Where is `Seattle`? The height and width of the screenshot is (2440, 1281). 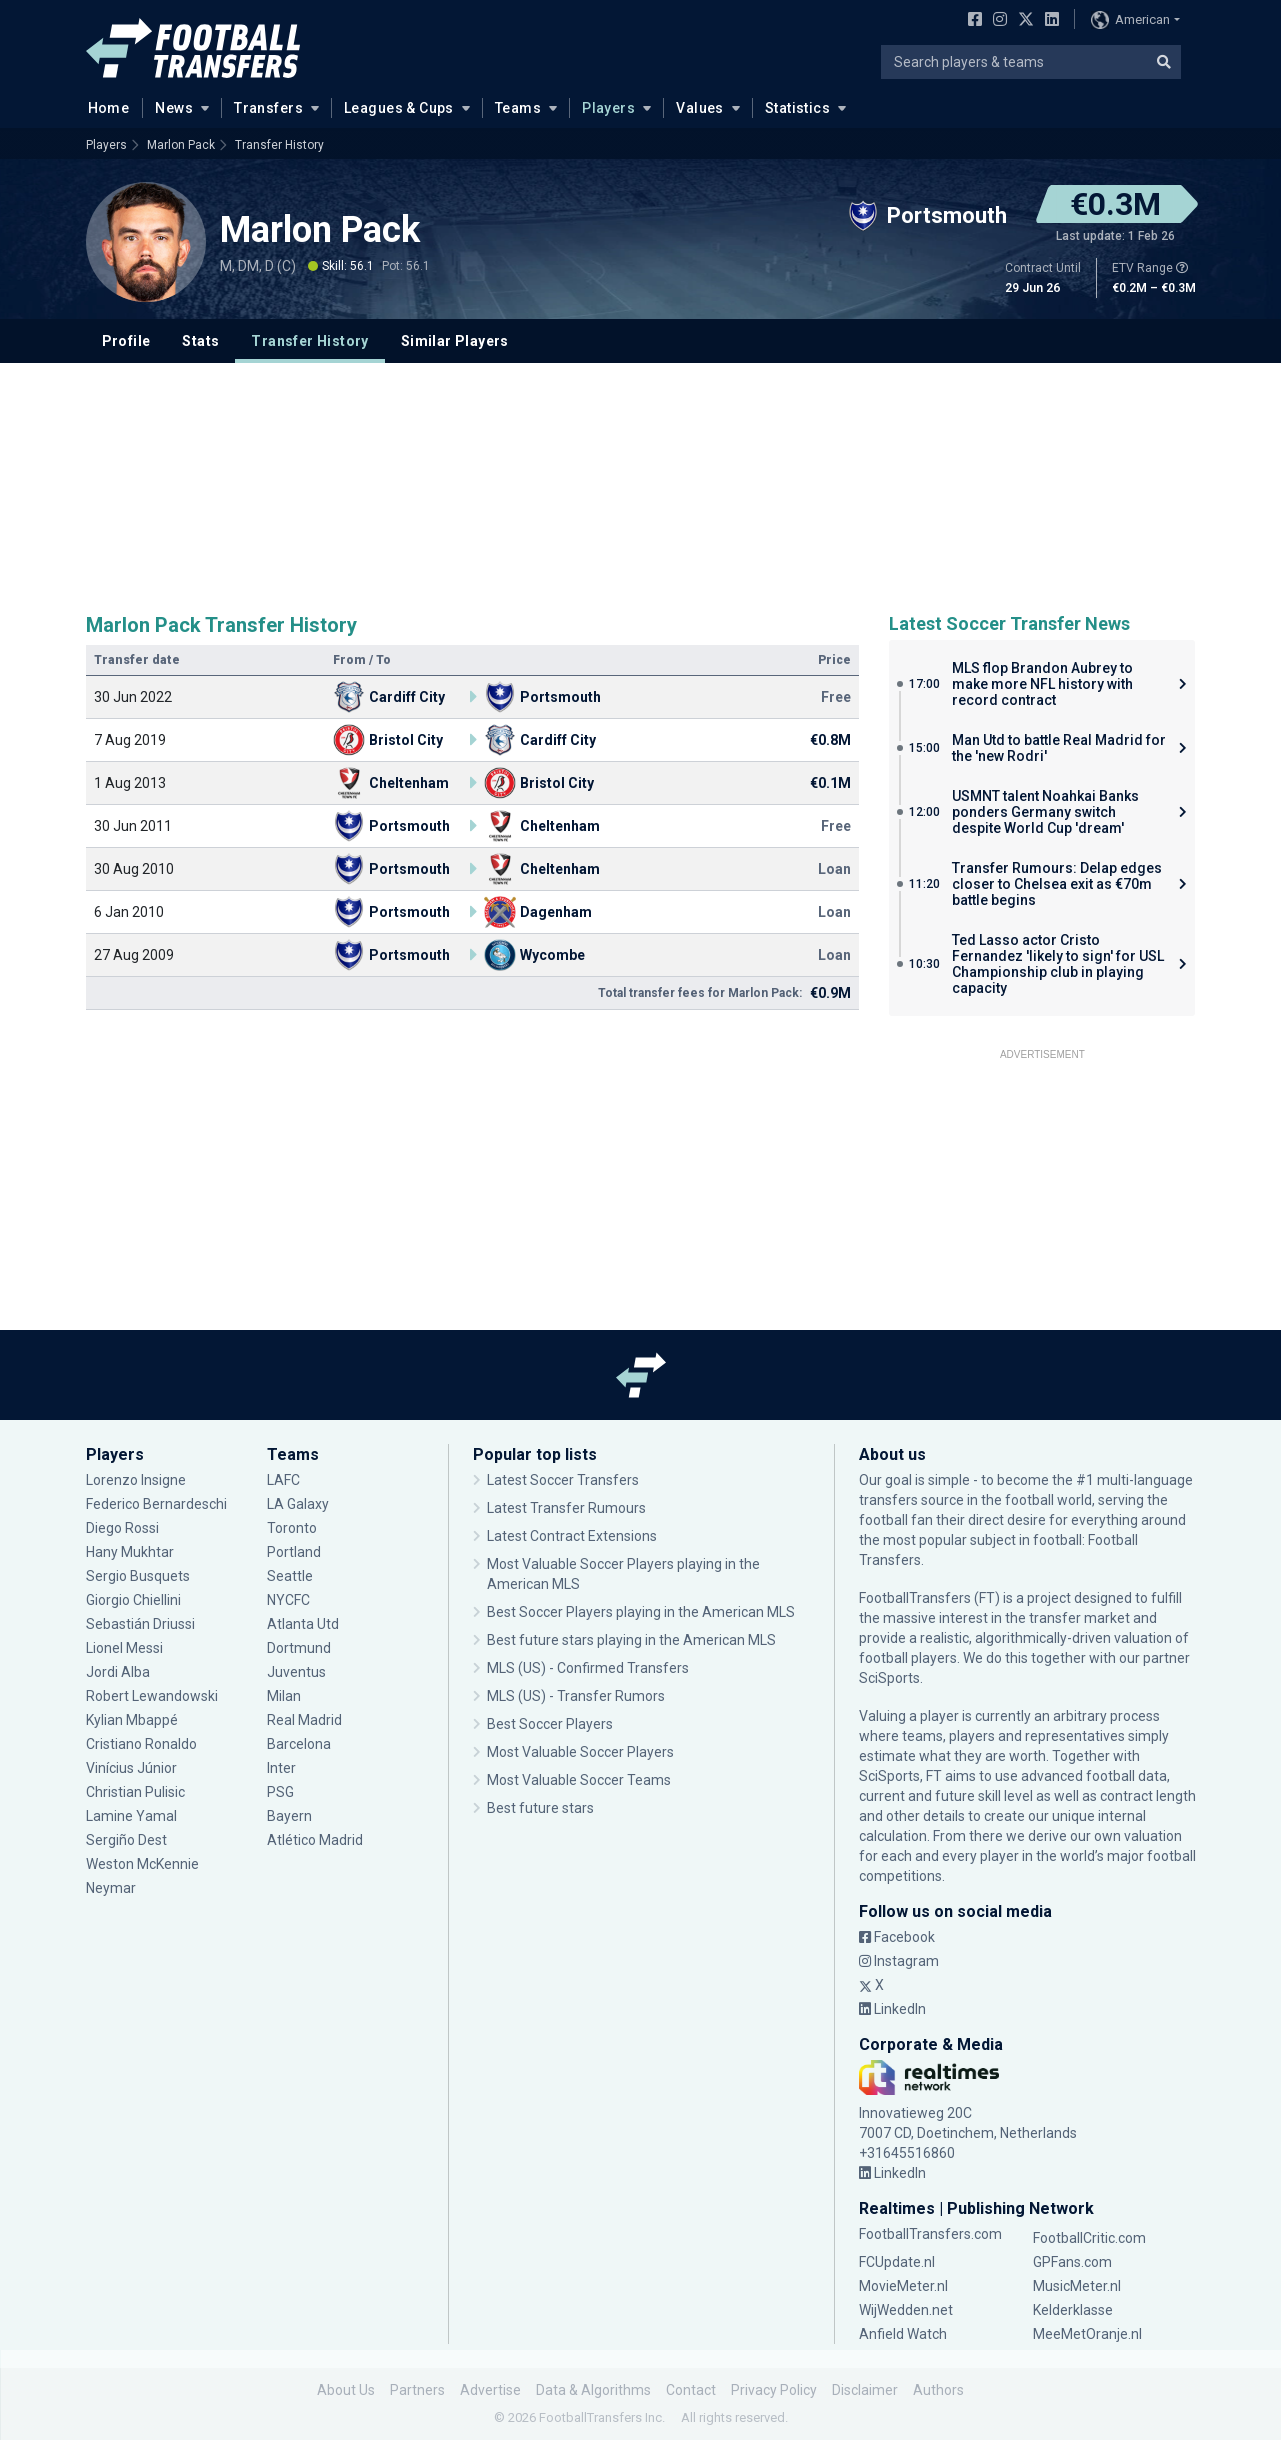
Seattle is located at coordinates (290, 1576).